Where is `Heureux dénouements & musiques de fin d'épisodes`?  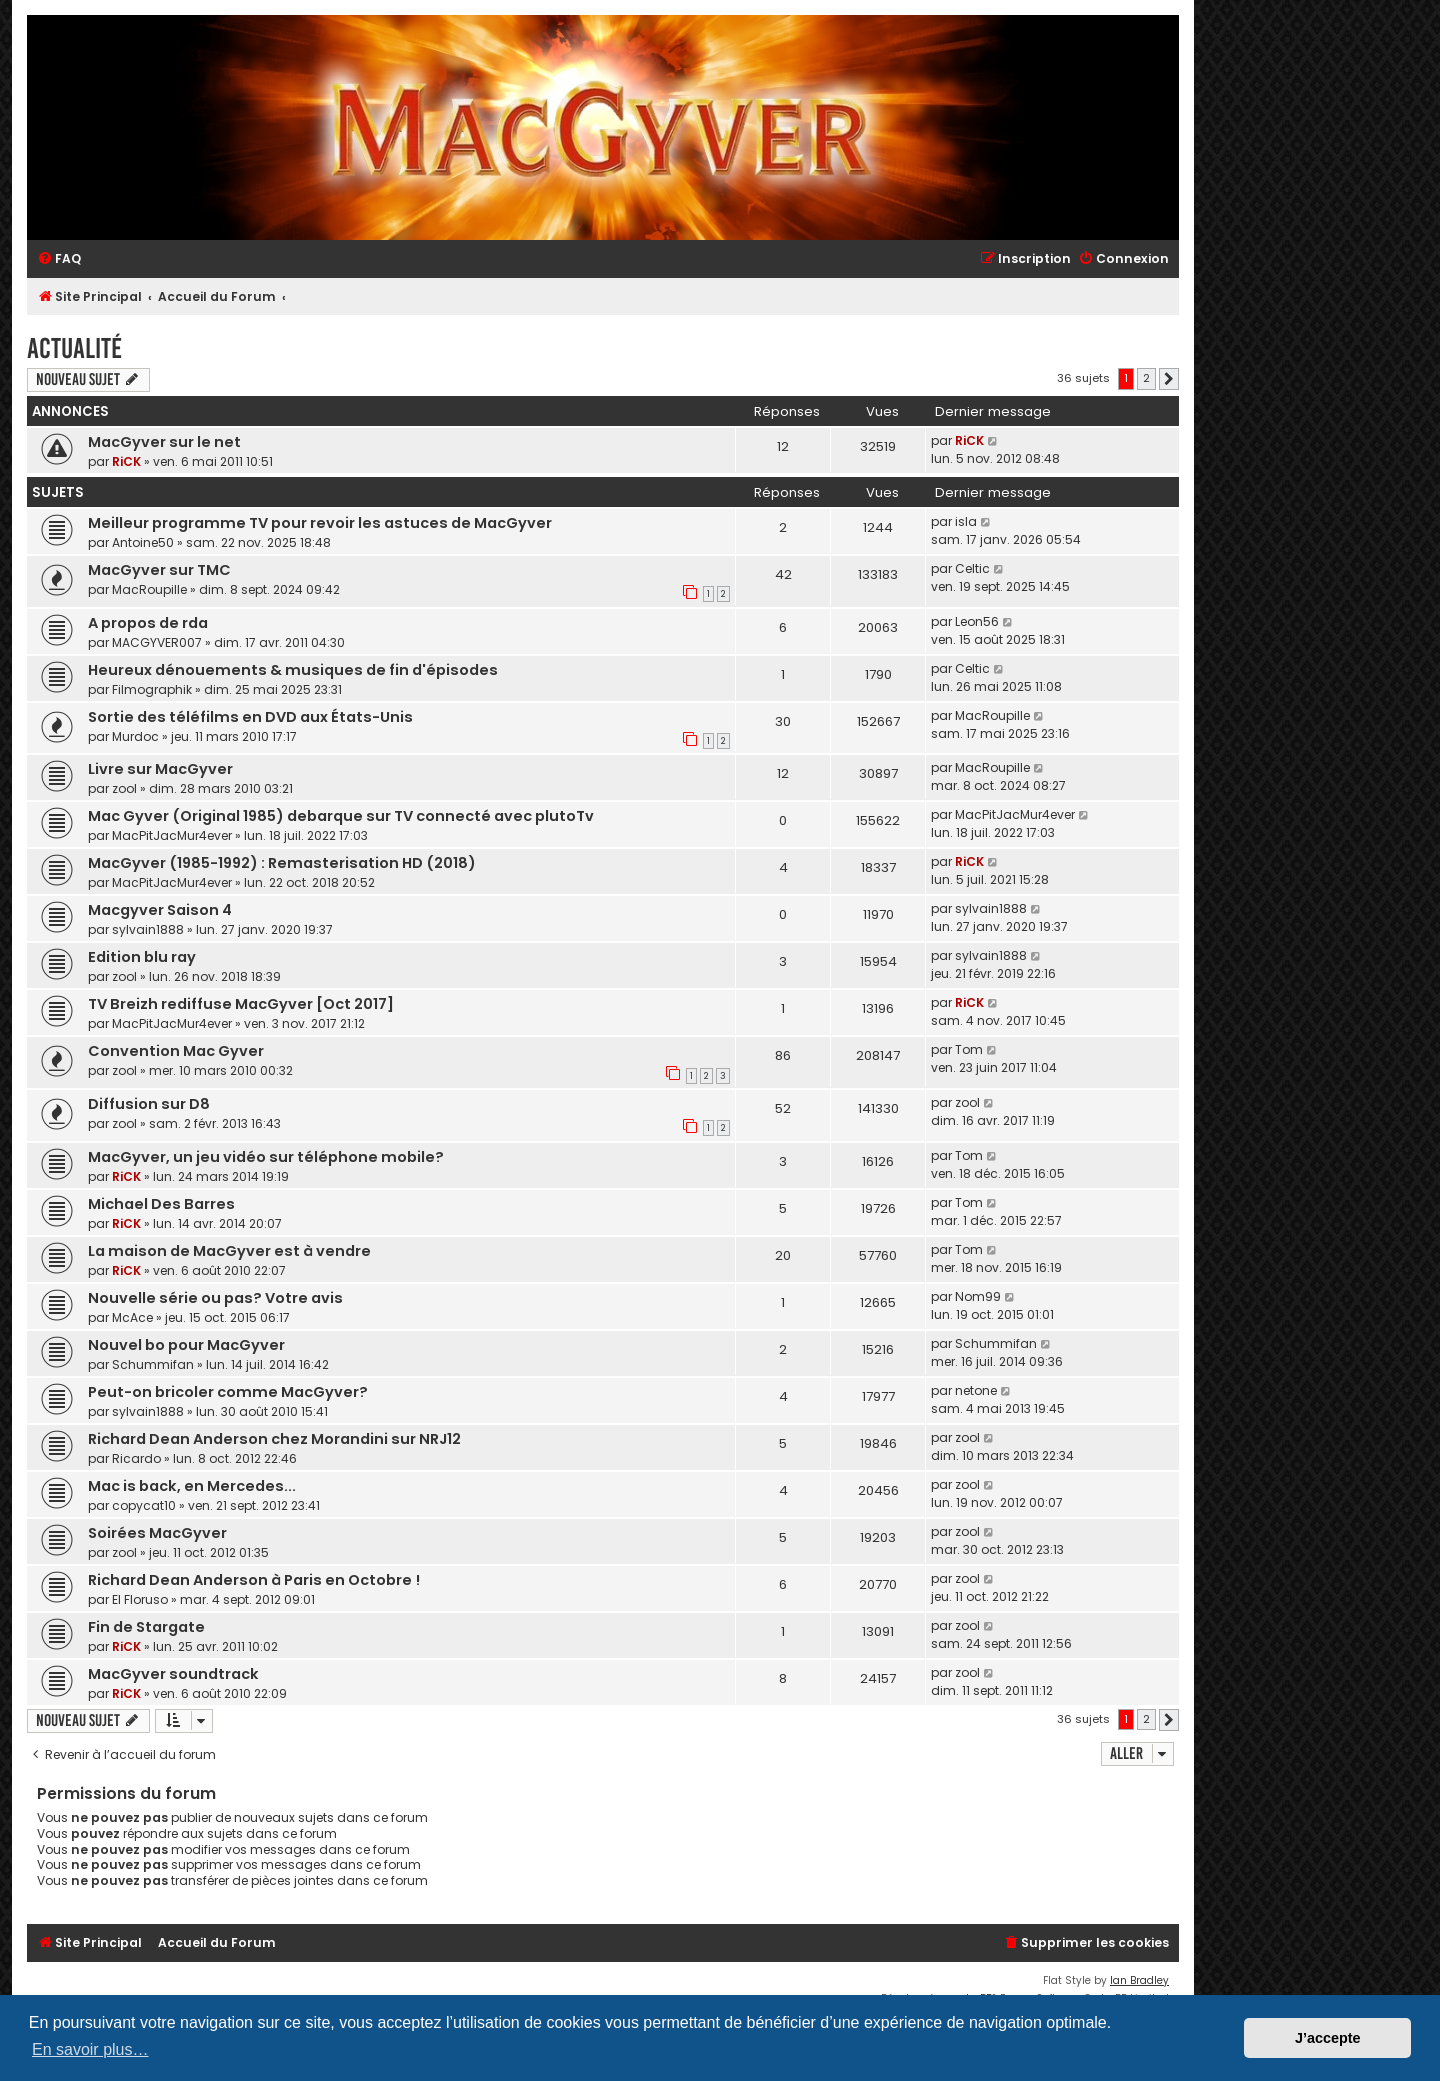
Heureux dénouements & musiques de fin d'épisodes is located at coordinates (293, 670).